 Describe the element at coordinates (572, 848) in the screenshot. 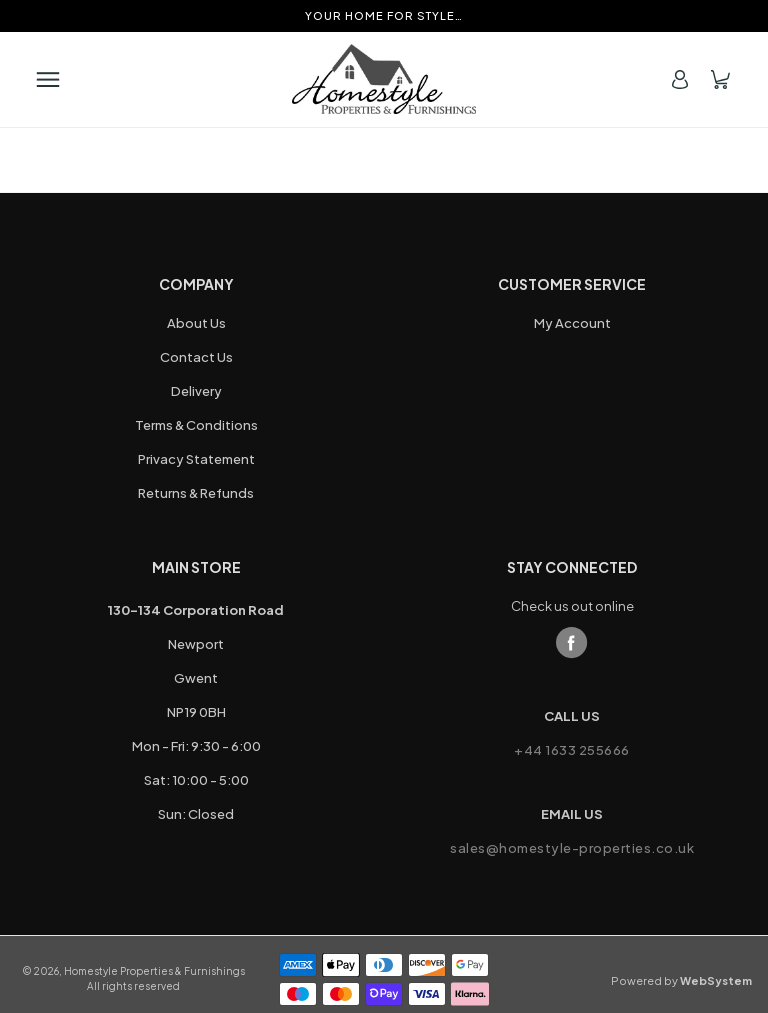

I see `sales@homestyle-properties.co.uk` at that location.